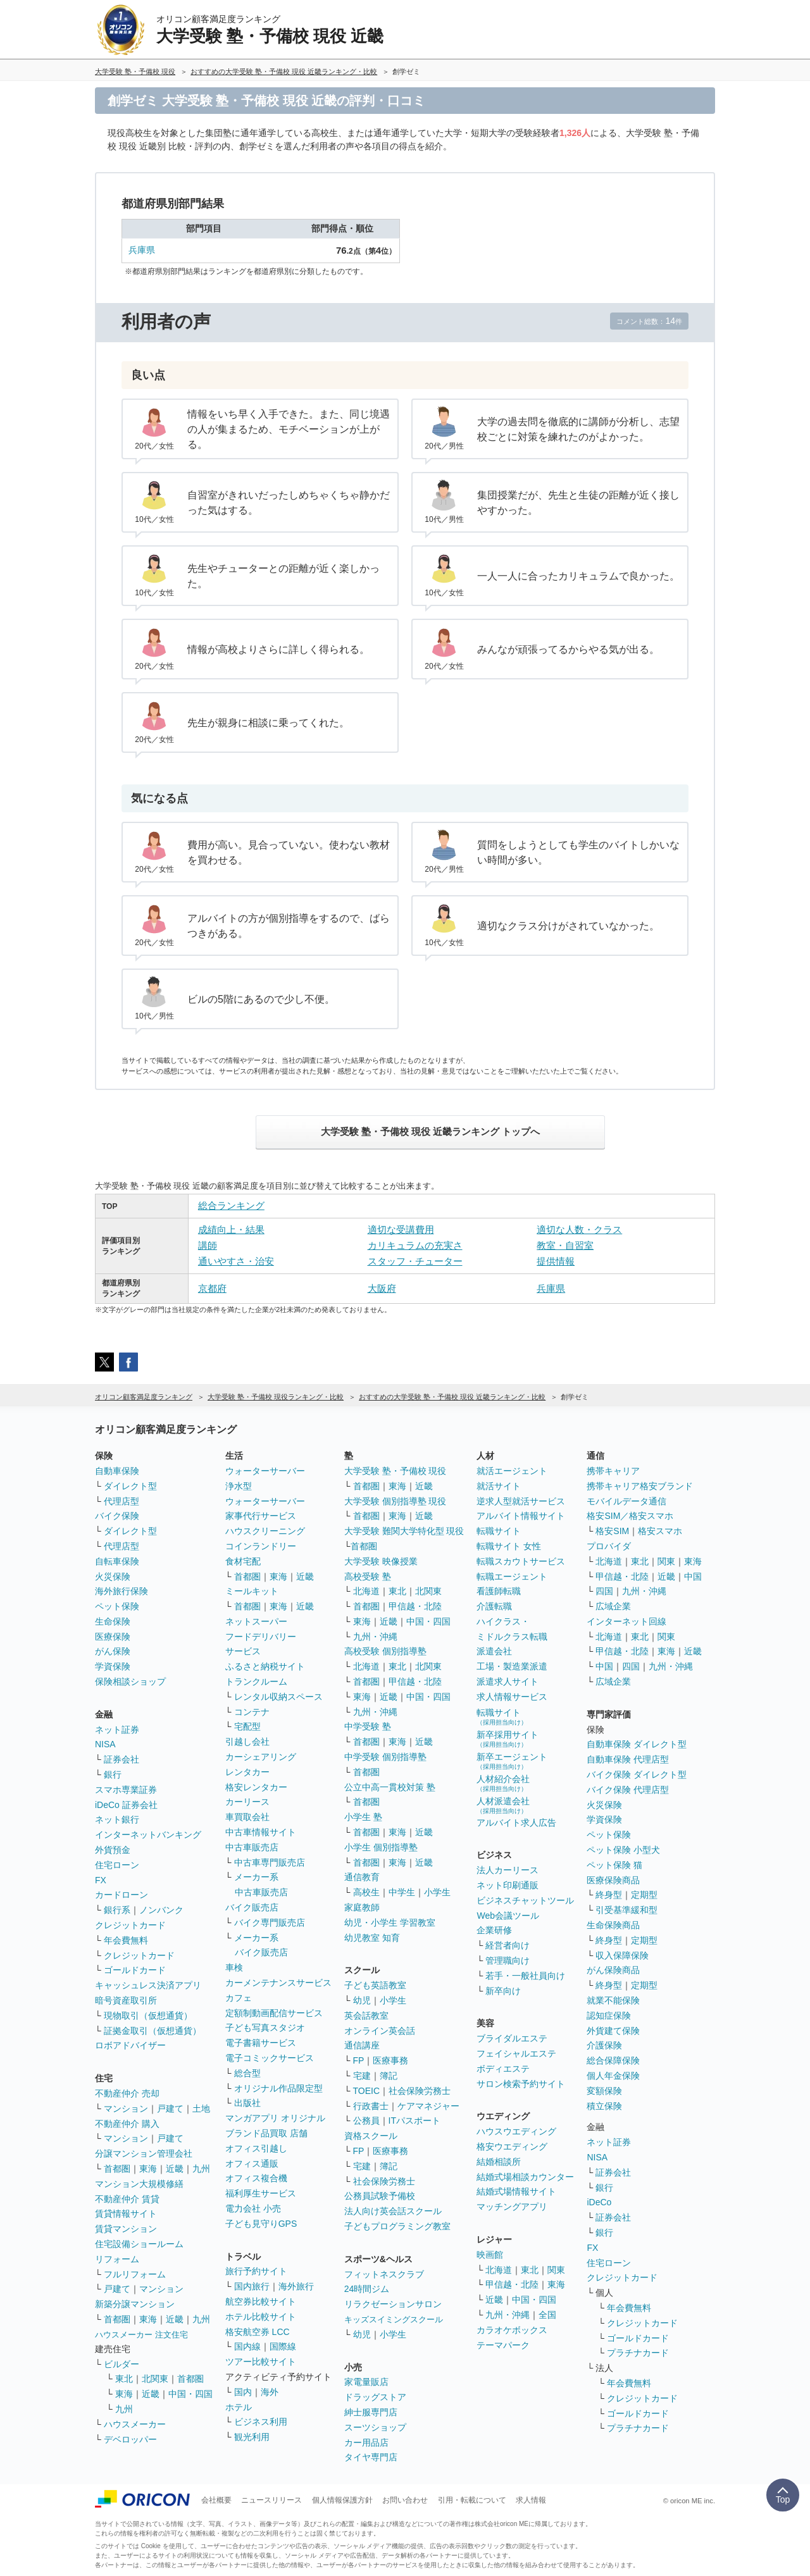 This screenshot has height=2576, width=810. What do you see at coordinates (512, 1761) in the screenshot?
I see `新卒エージェント` at bounding box center [512, 1761].